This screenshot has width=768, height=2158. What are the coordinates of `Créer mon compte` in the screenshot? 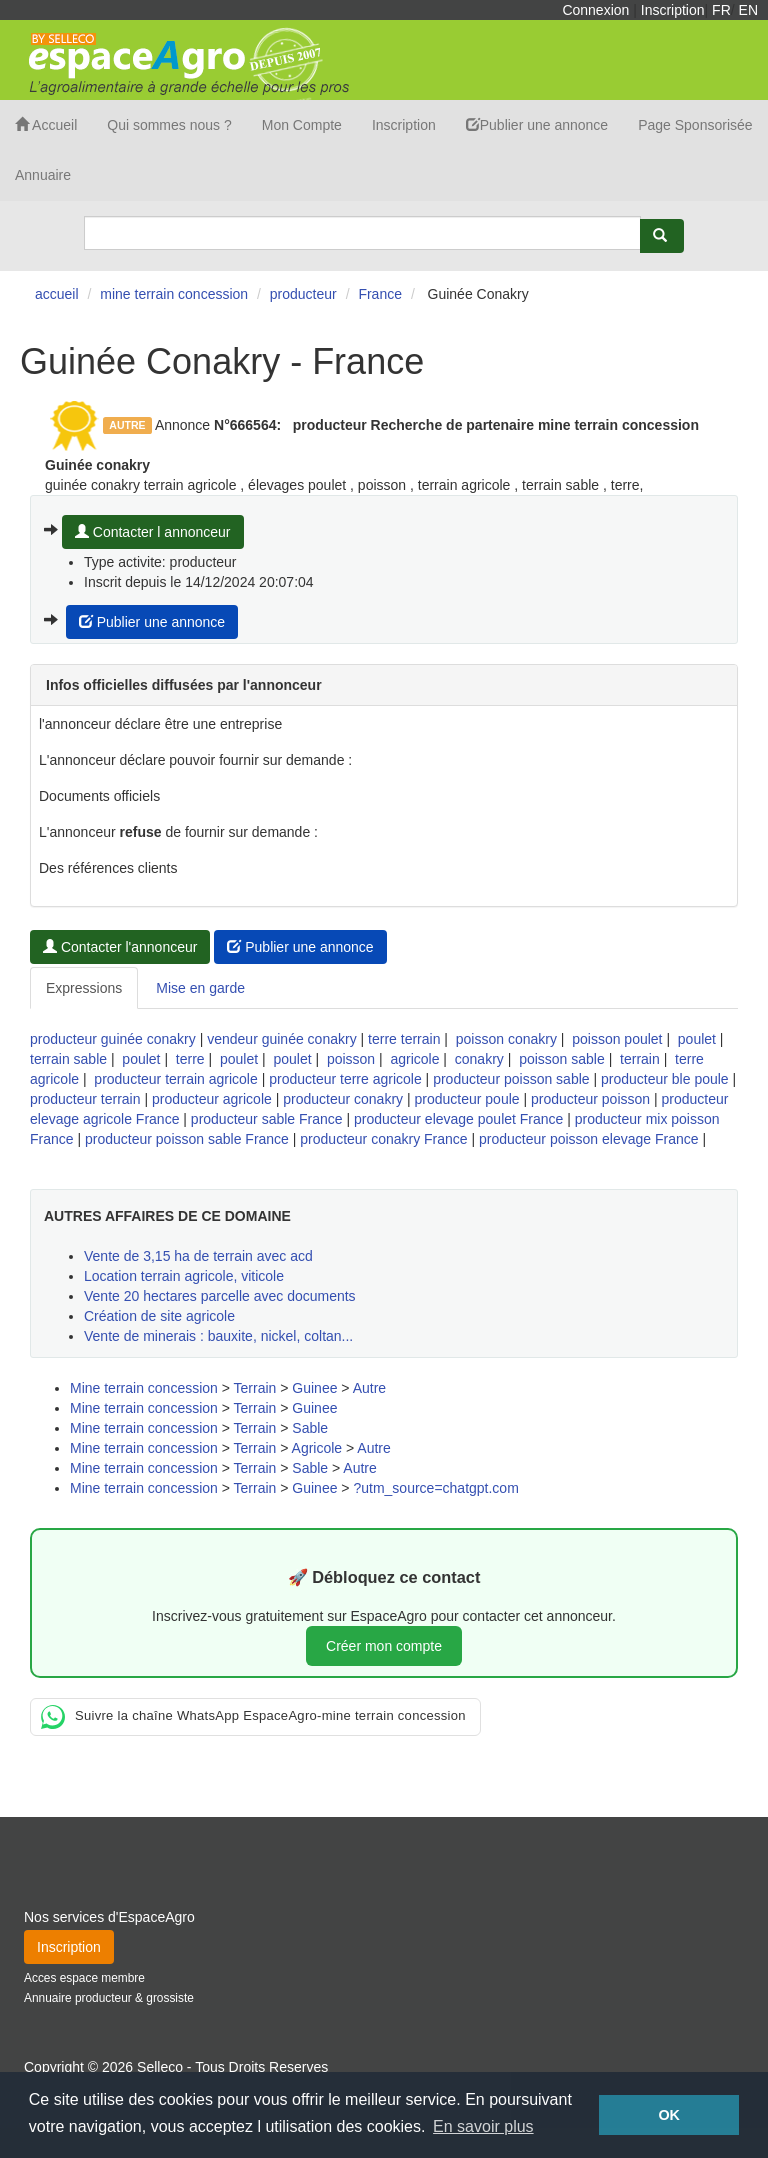 It's located at (384, 1646).